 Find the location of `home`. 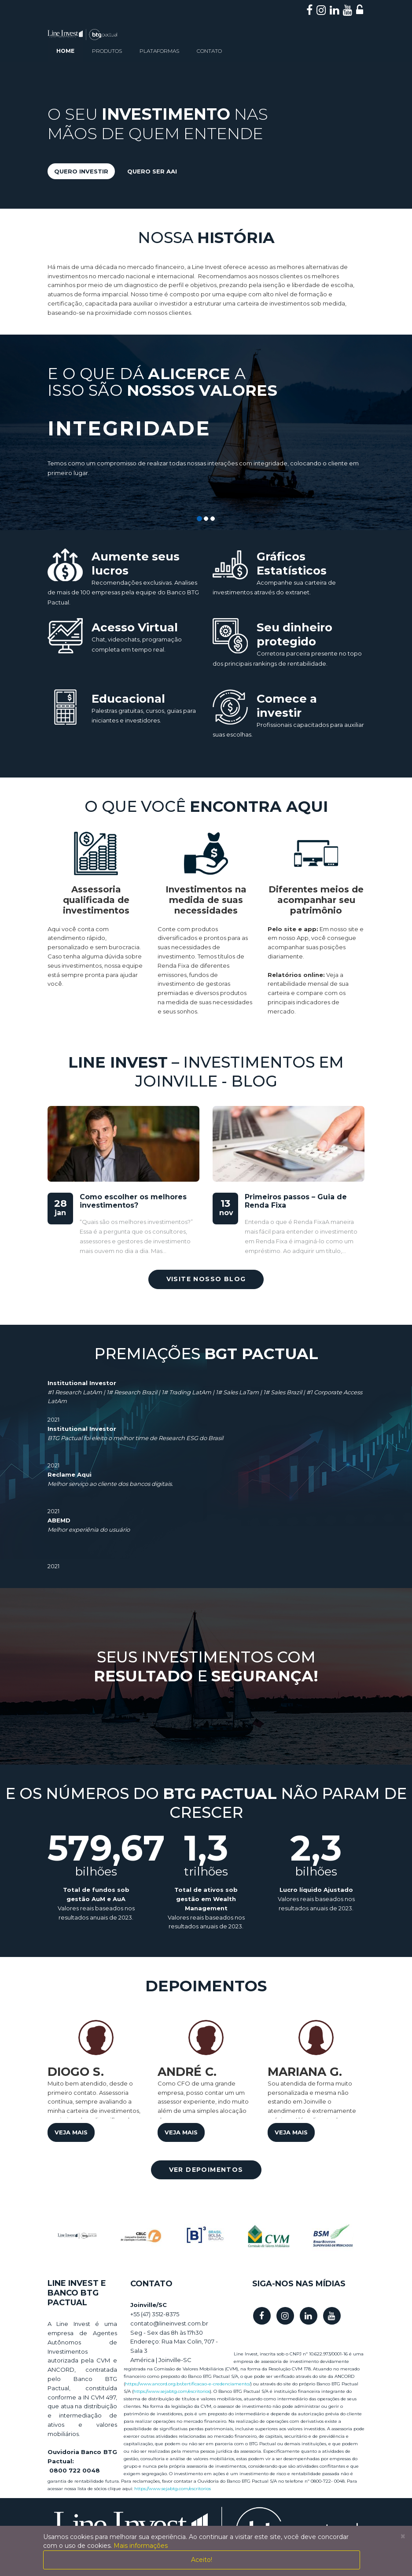

home is located at coordinates (65, 51).